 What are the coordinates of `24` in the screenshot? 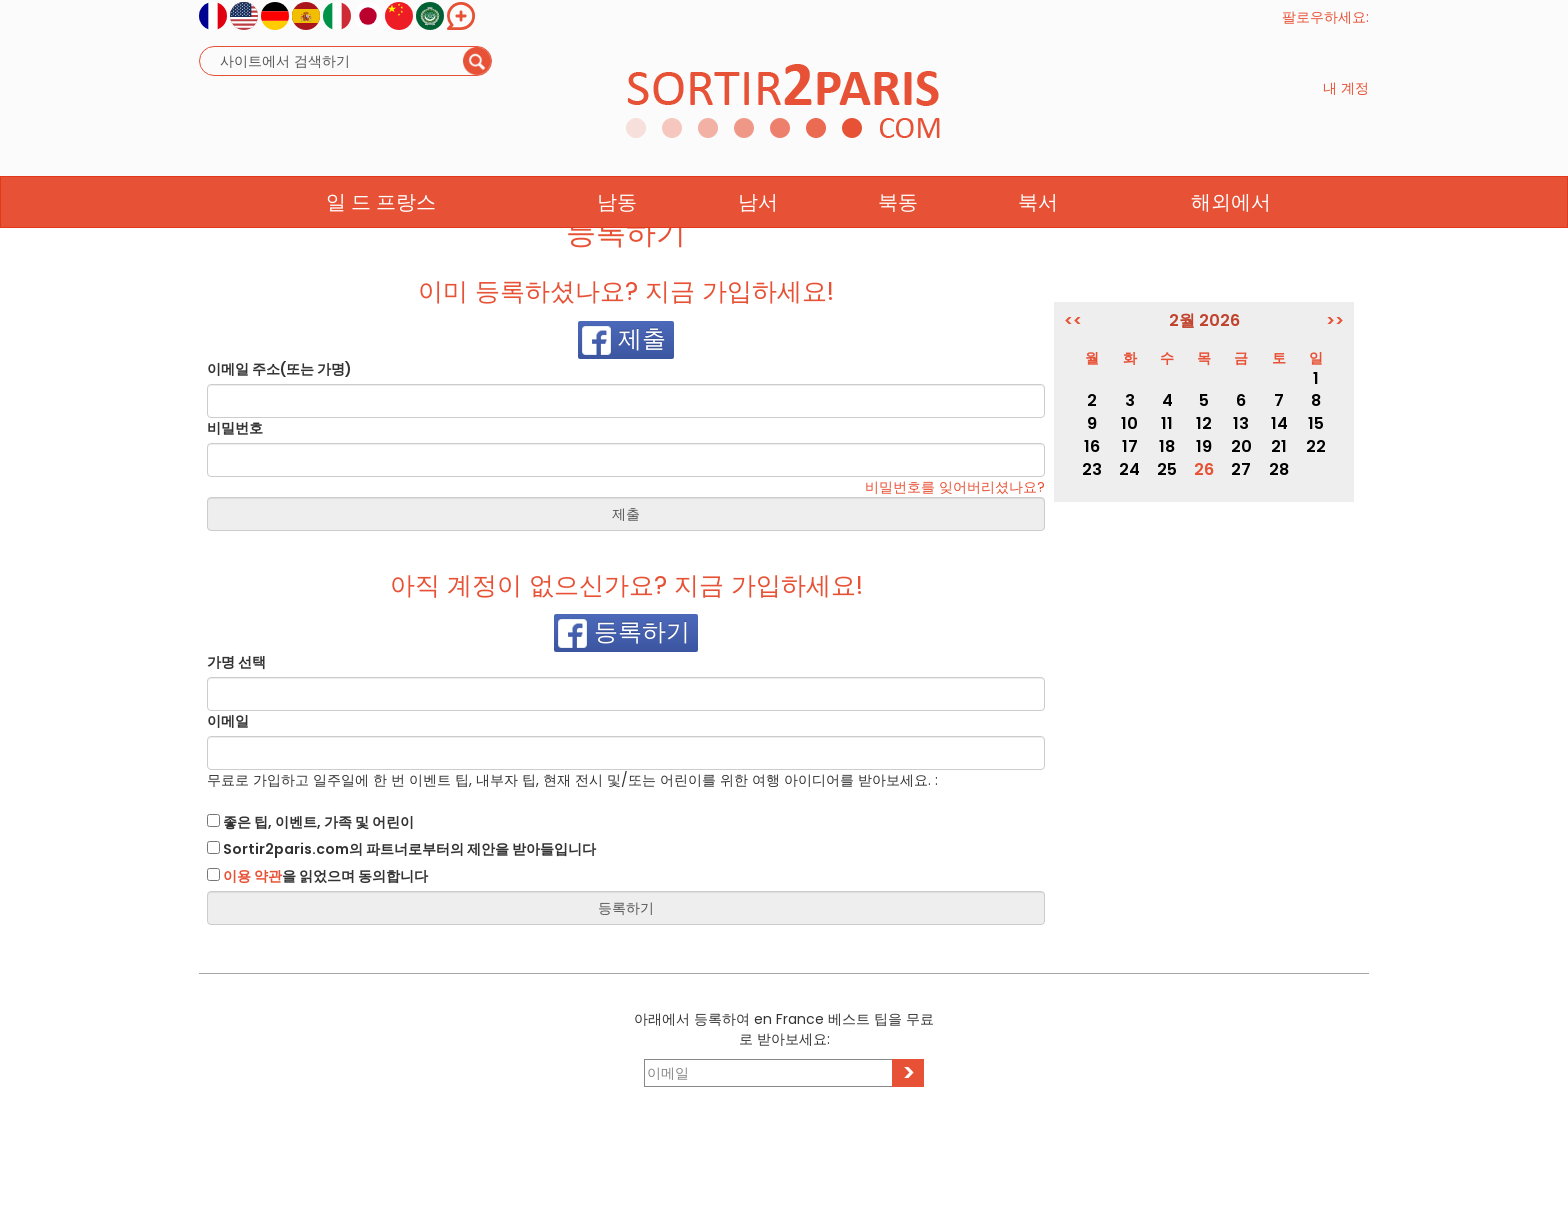 It's located at (1129, 469).